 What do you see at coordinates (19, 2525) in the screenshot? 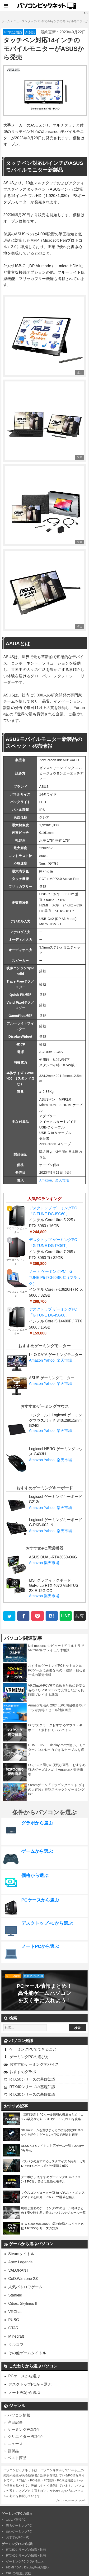
I see `光るゲーミングPC` at bounding box center [19, 2525].